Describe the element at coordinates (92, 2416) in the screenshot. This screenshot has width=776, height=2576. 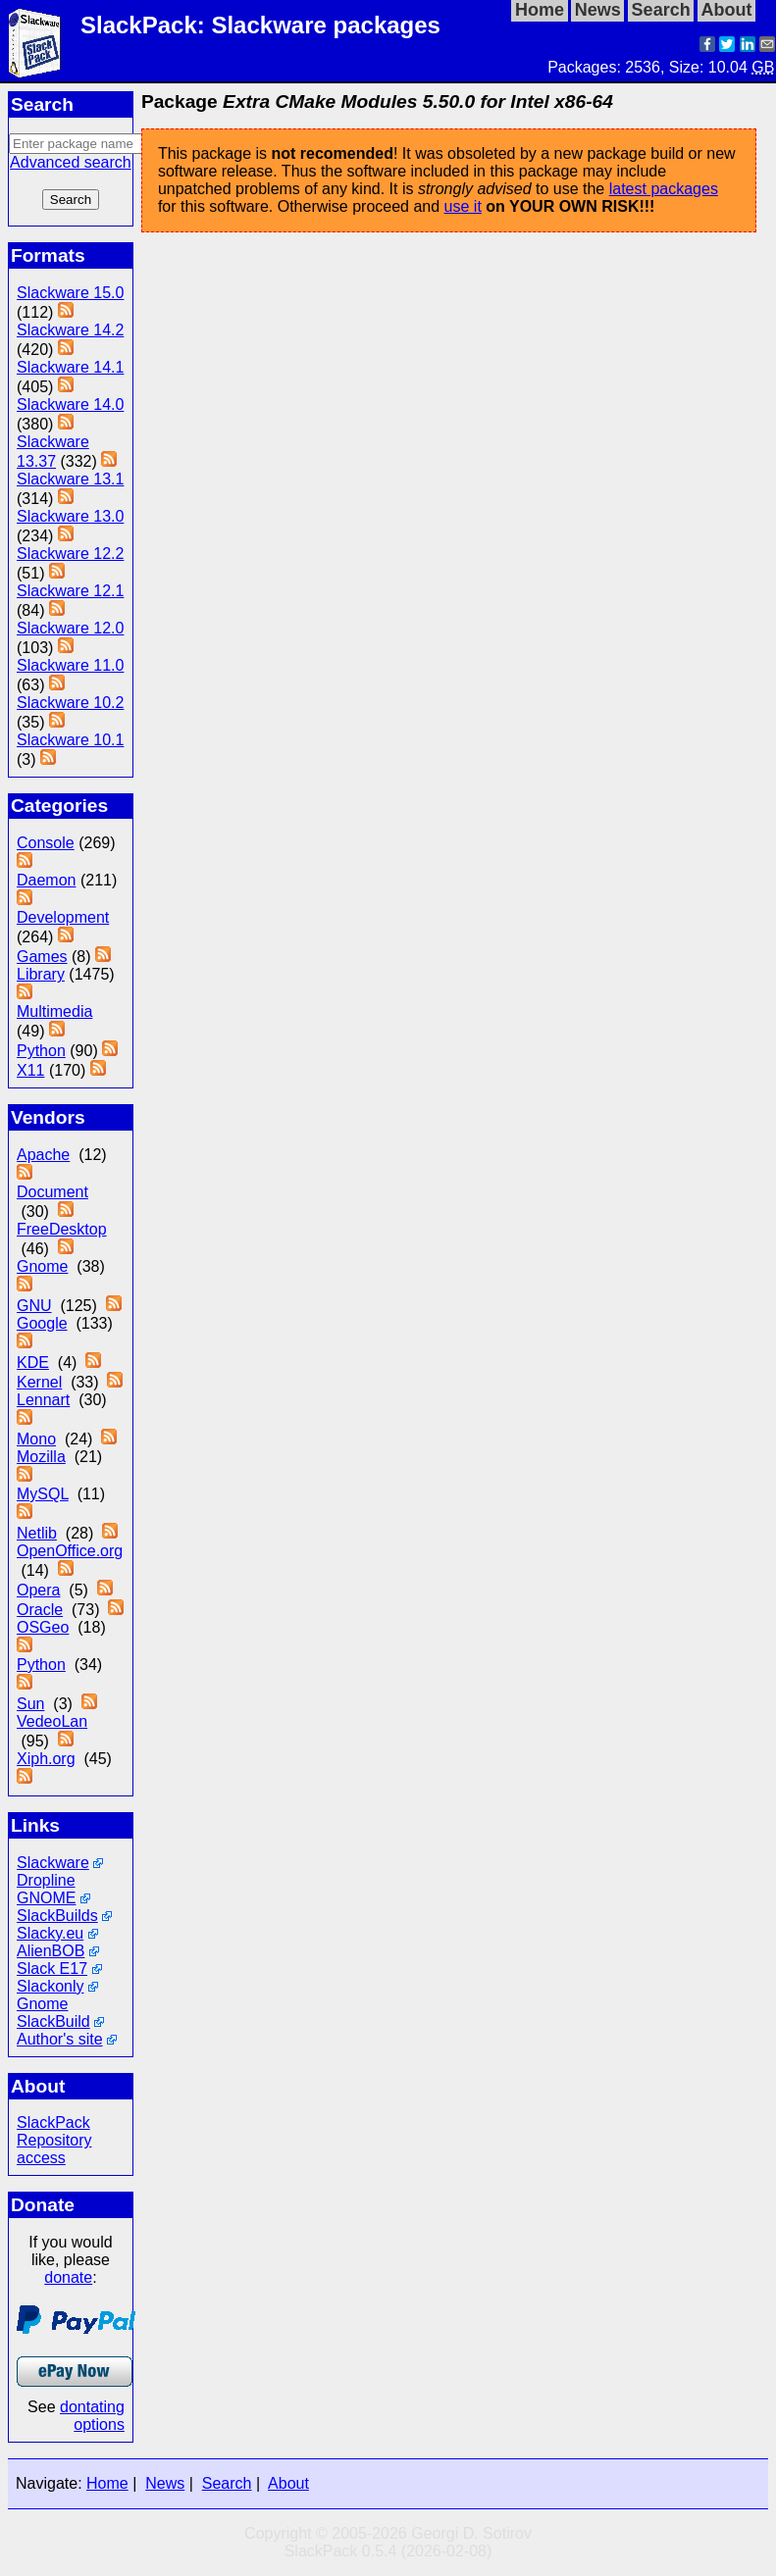
I see `dontating options` at that location.